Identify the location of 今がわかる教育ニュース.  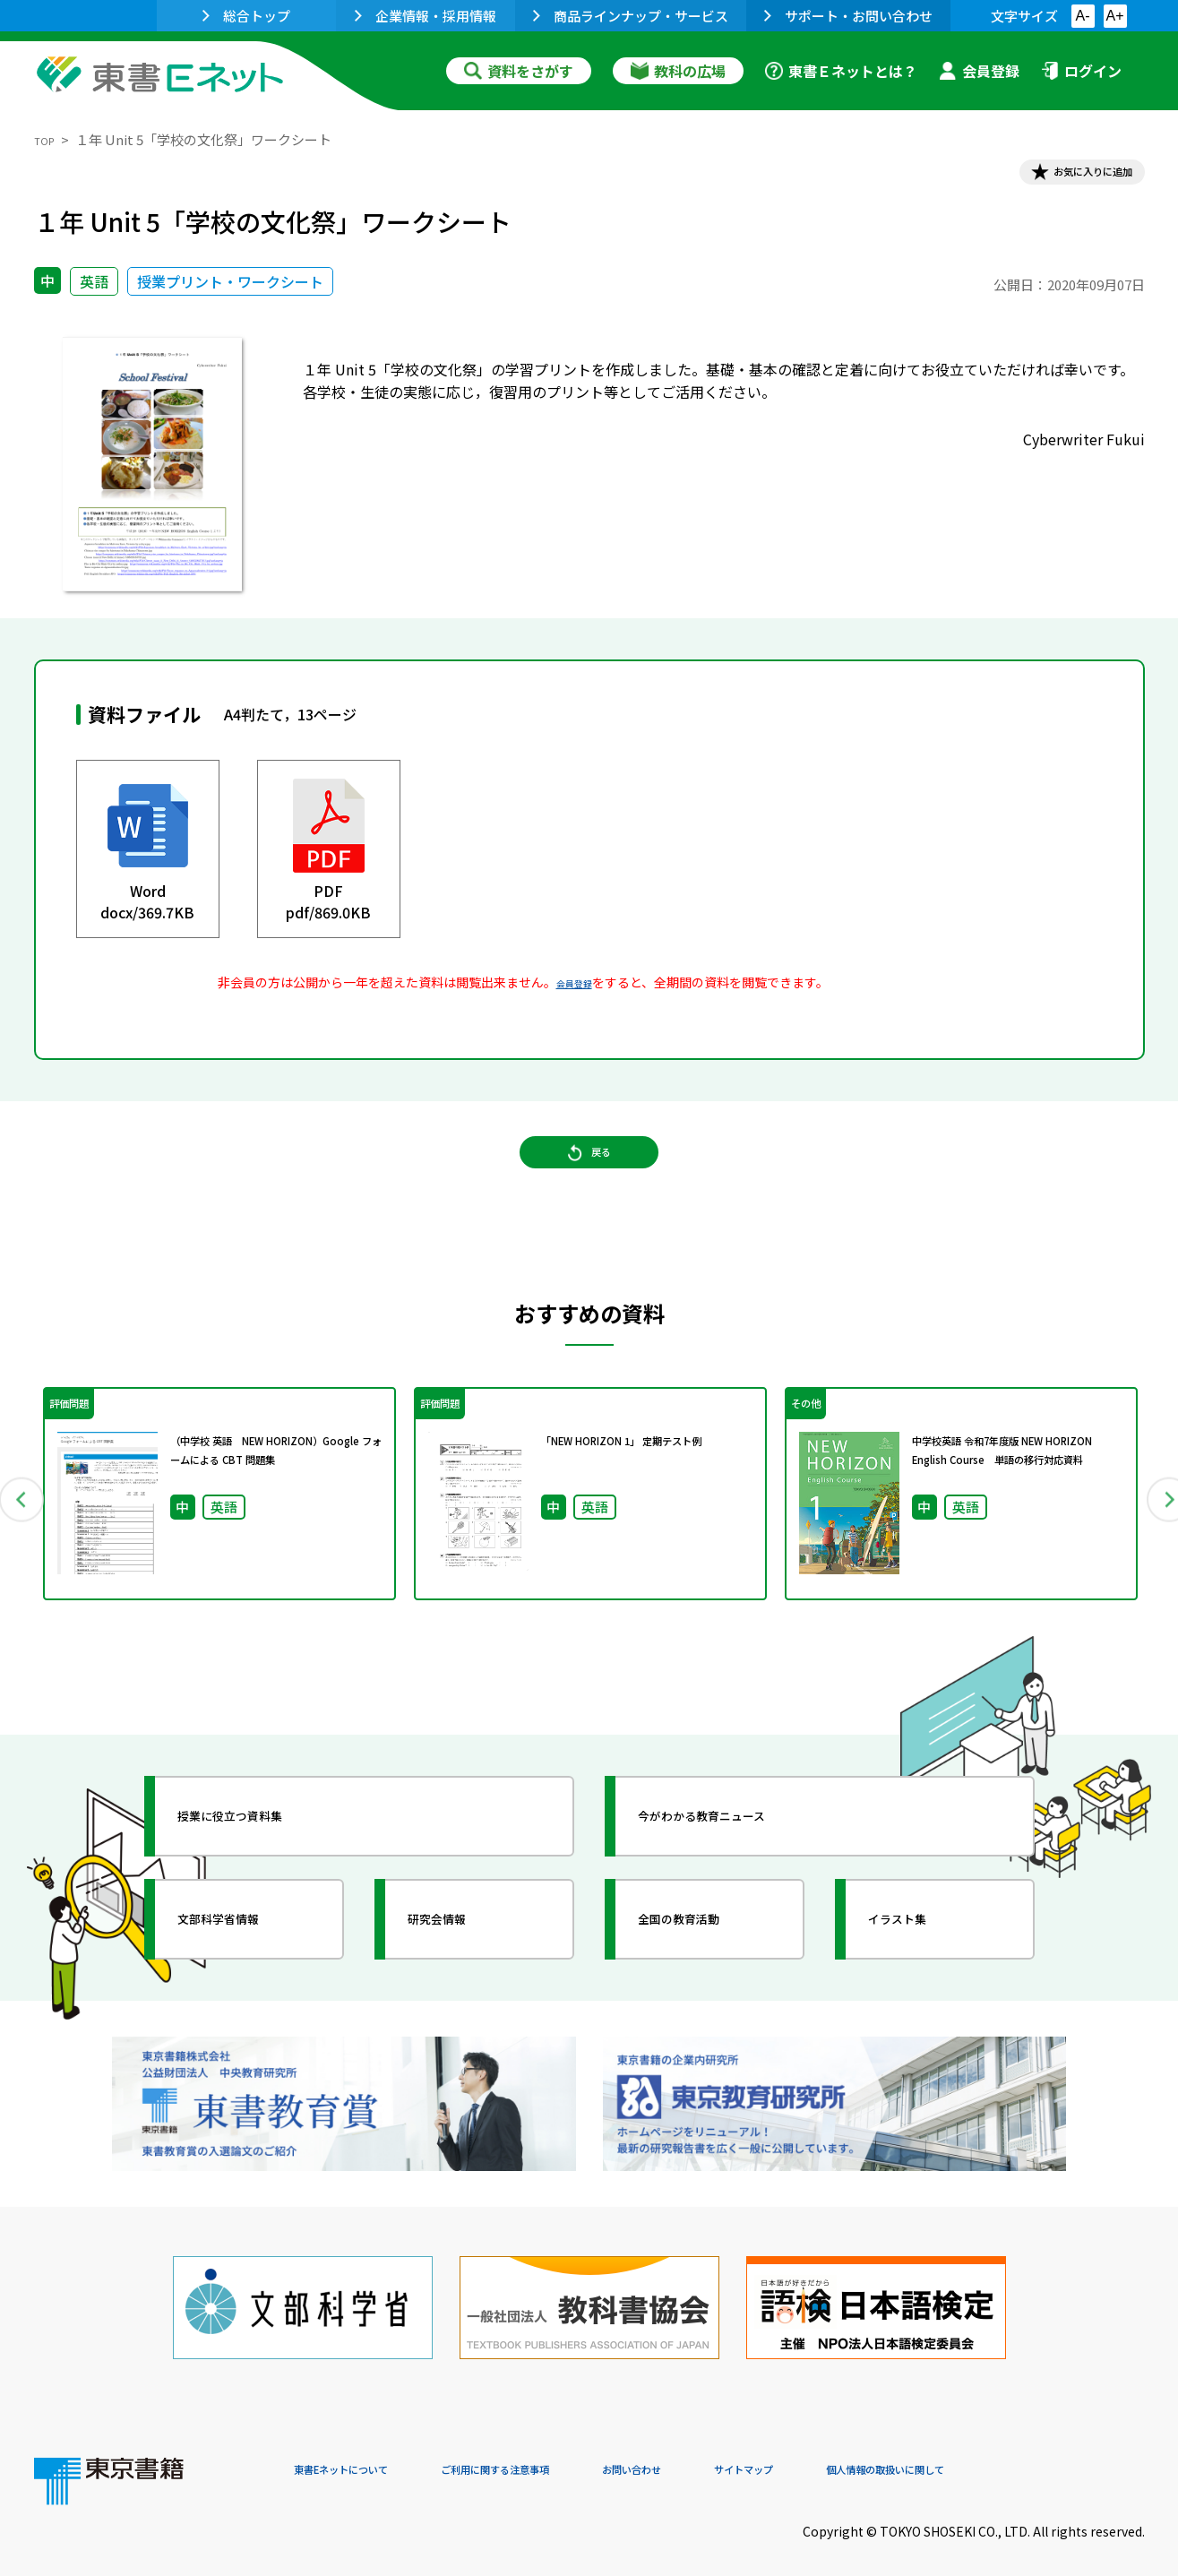
(739, 1853).